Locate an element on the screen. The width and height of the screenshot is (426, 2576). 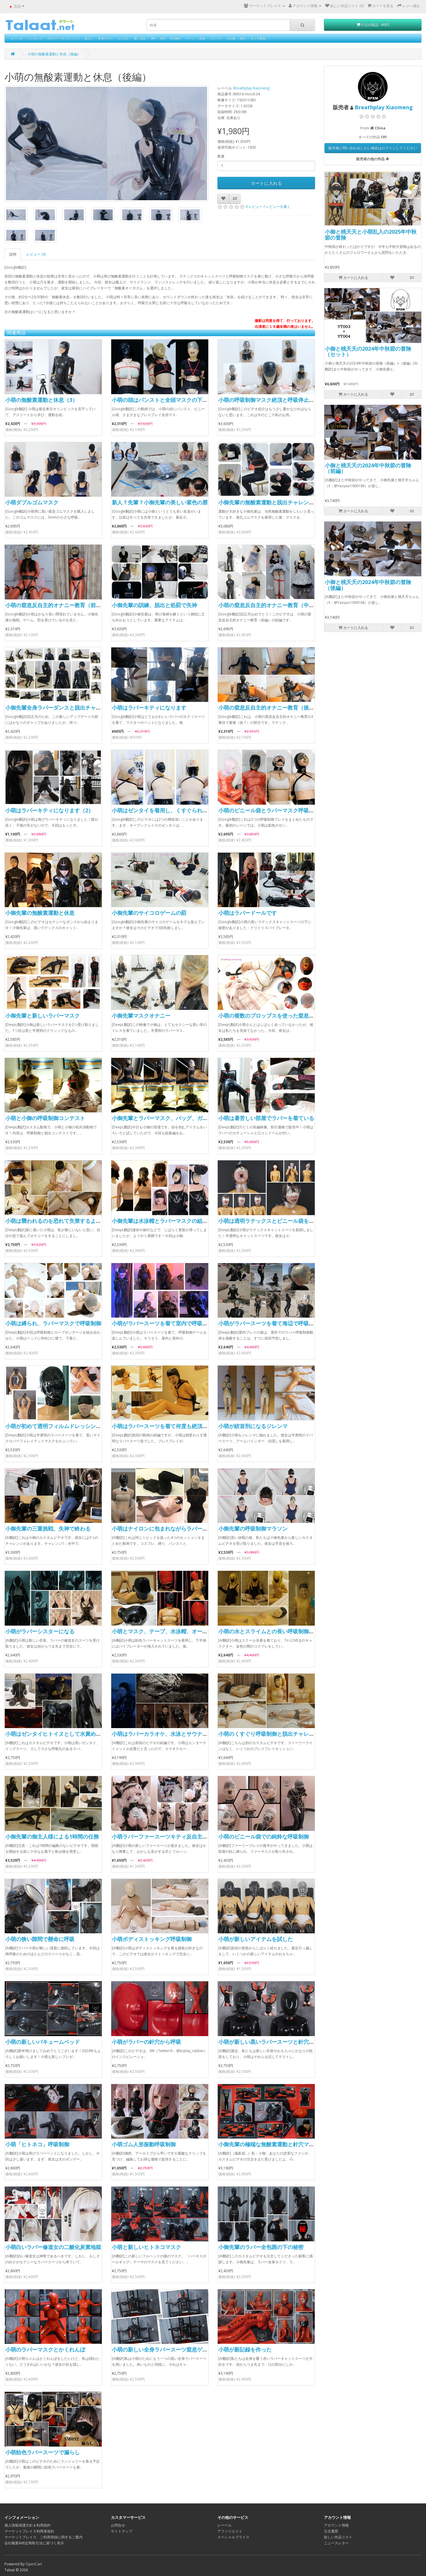
小萌ボディストッキング呼吸制御 is located at coordinates (152, 1939).